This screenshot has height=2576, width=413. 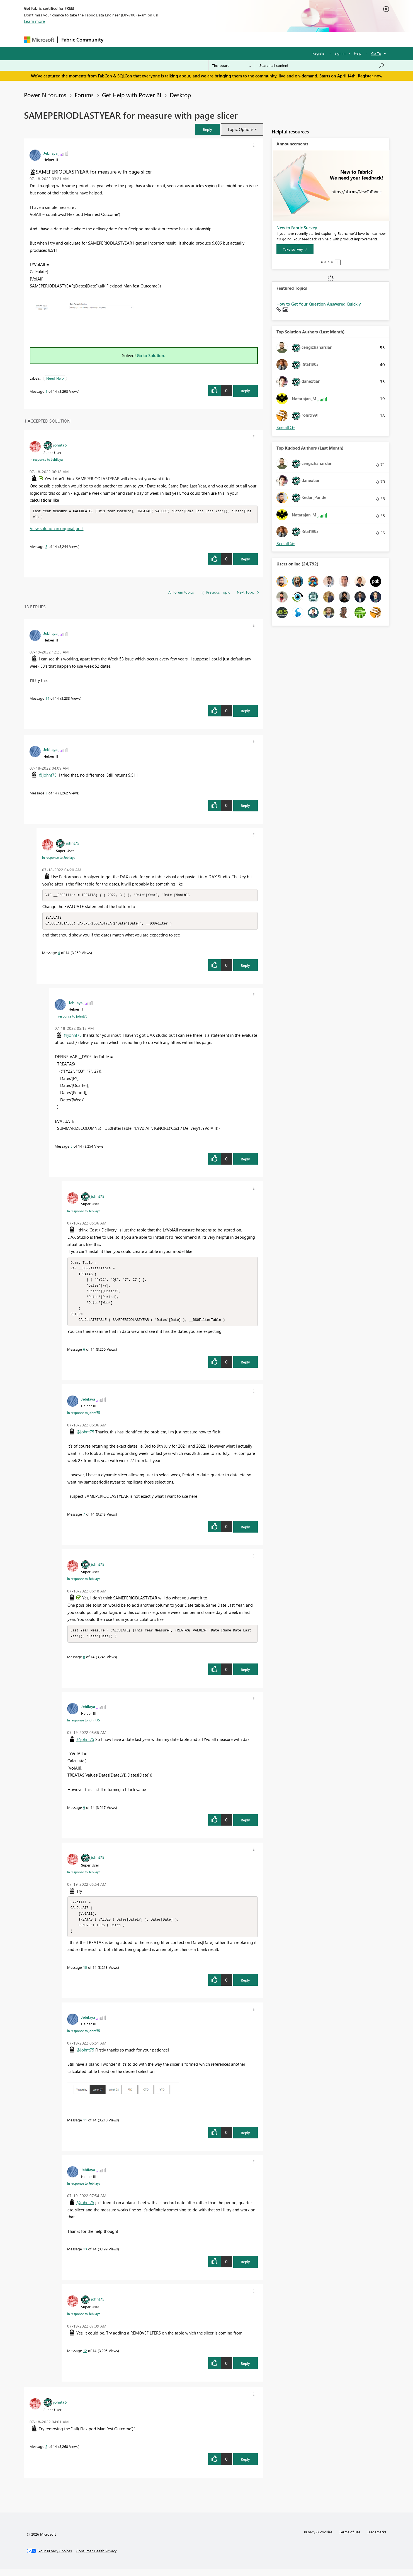 What do you see at coordinates (59, 954) in the screenshot?
I see `4 [Message 4 of 14]` at bounding box center [59, 954].